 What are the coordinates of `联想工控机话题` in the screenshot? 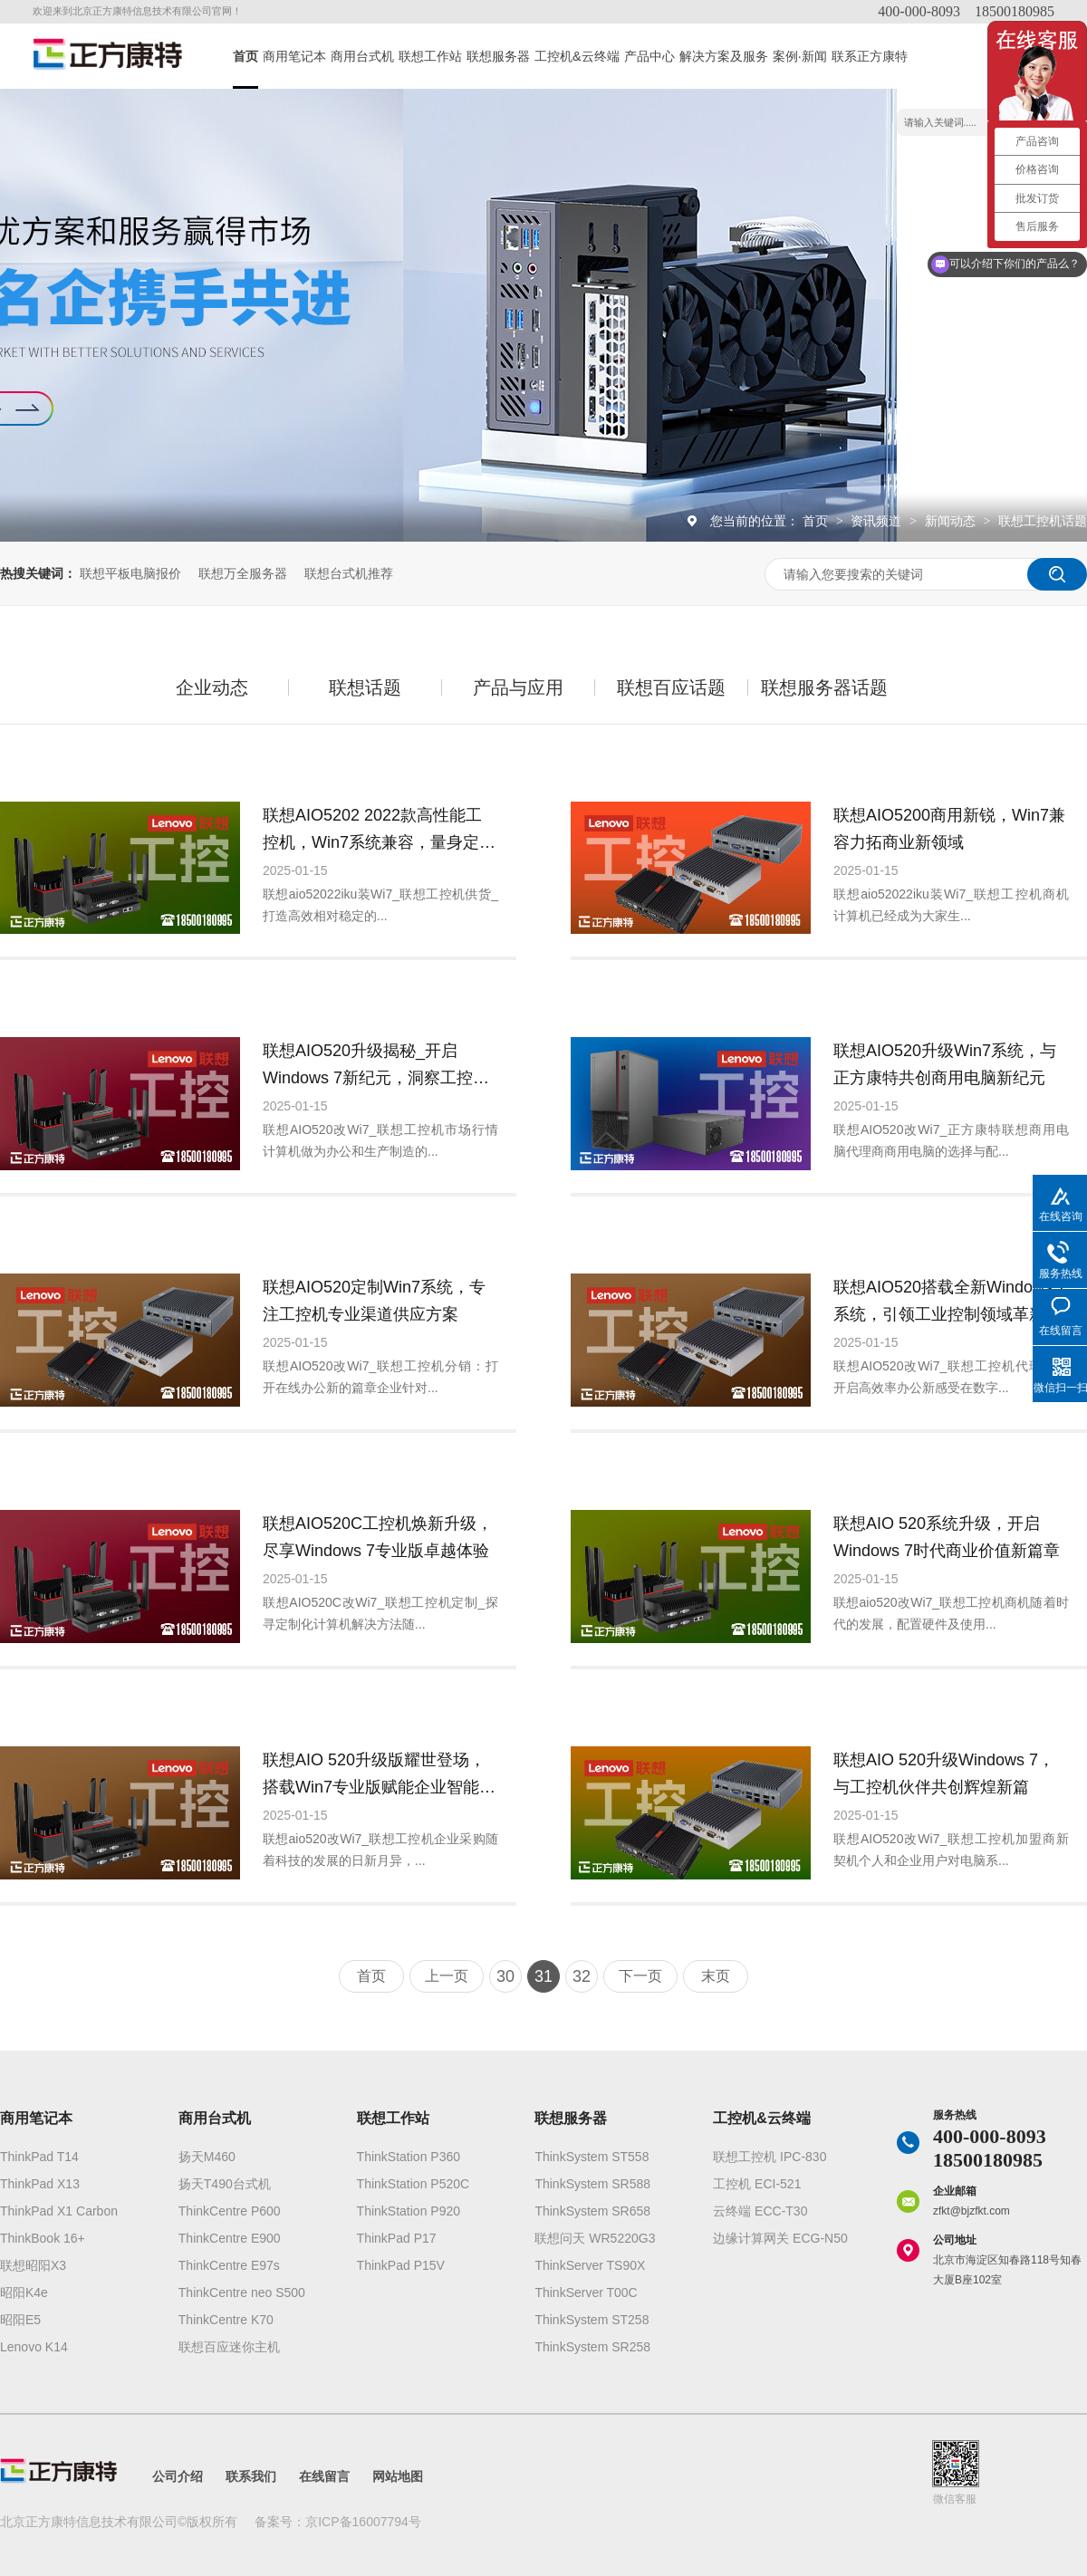 It's located at (1042, 521).